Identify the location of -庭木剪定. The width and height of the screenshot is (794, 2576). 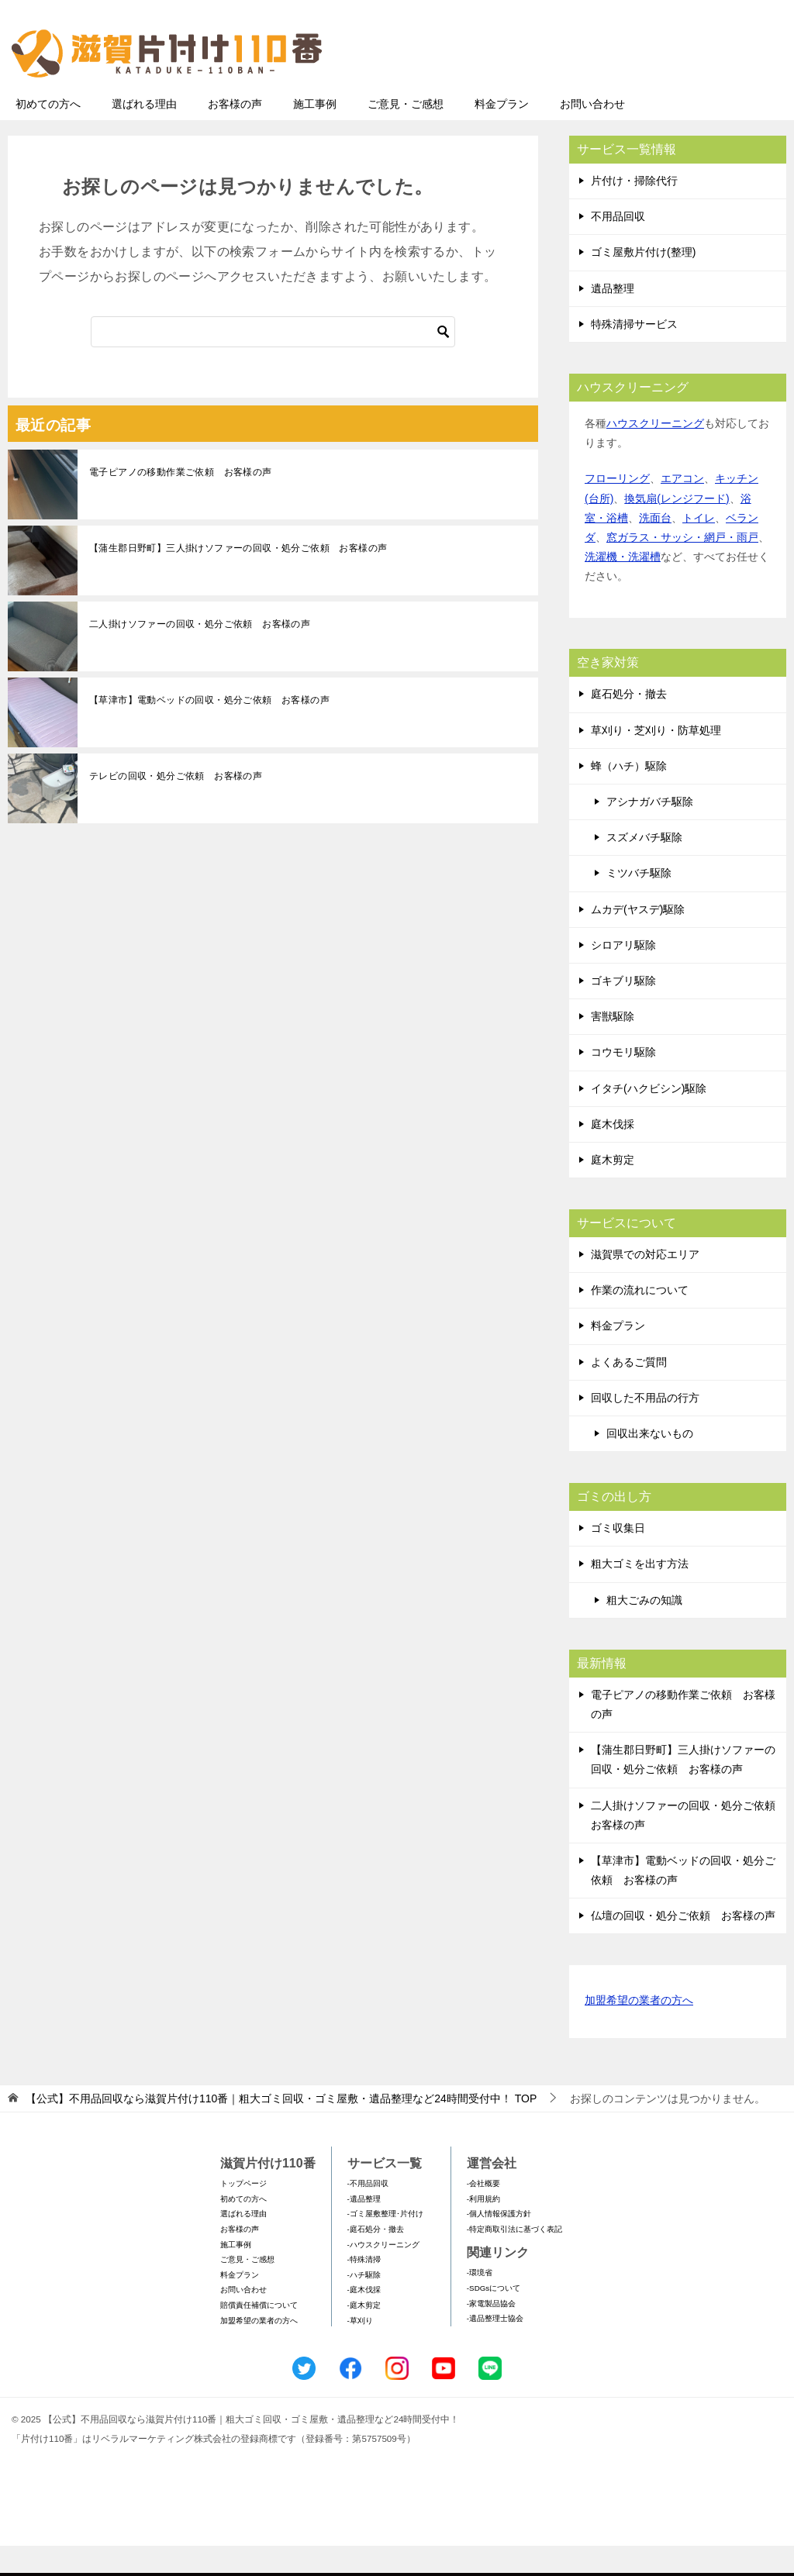
(364, 2335).